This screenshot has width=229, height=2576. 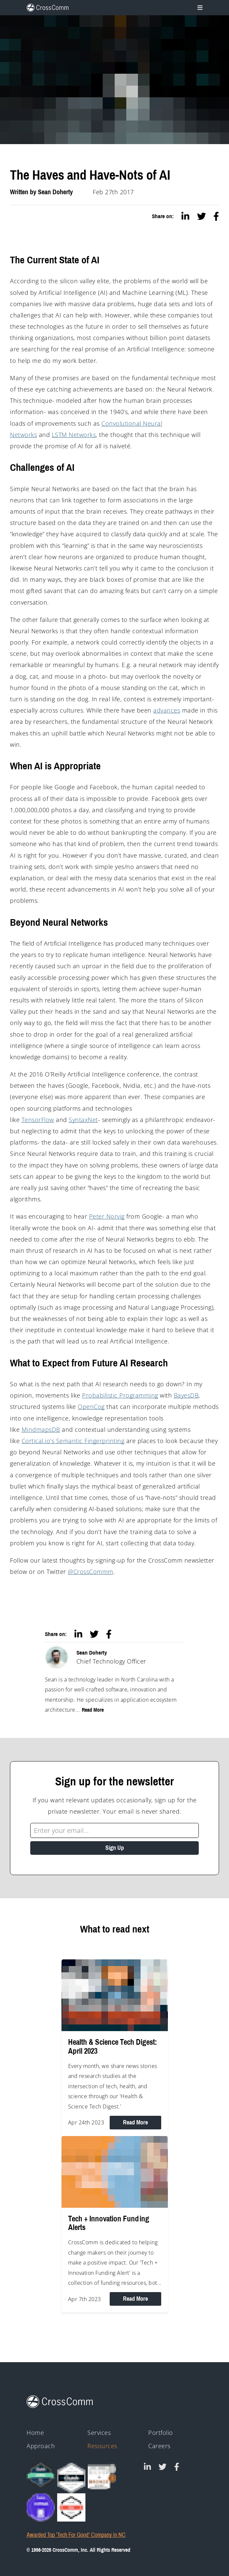 What do you see at coordinates (176, 2467) in the screenshot?
I see `[CrossComm on Facebook]` at bounding box center [176, 2467].